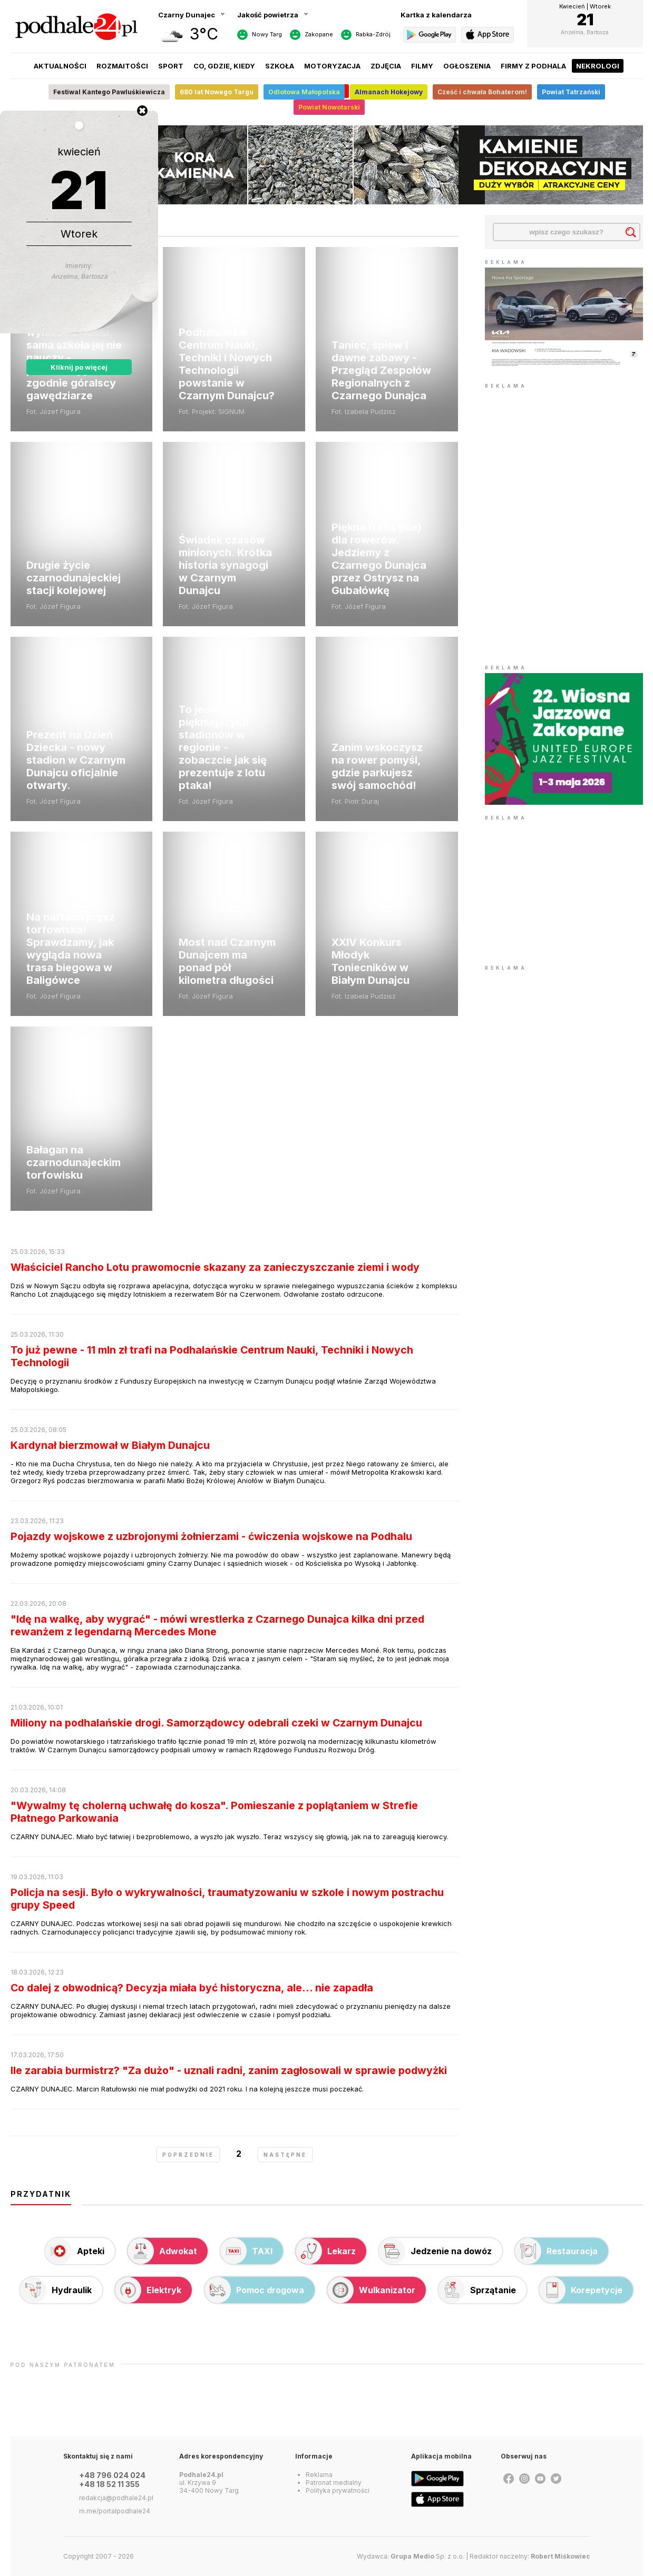 This screenshot has width=653, height=2576. Describe the element at coordinates (162, 2251) in the screenshot. I see `Adwokat` at that location.